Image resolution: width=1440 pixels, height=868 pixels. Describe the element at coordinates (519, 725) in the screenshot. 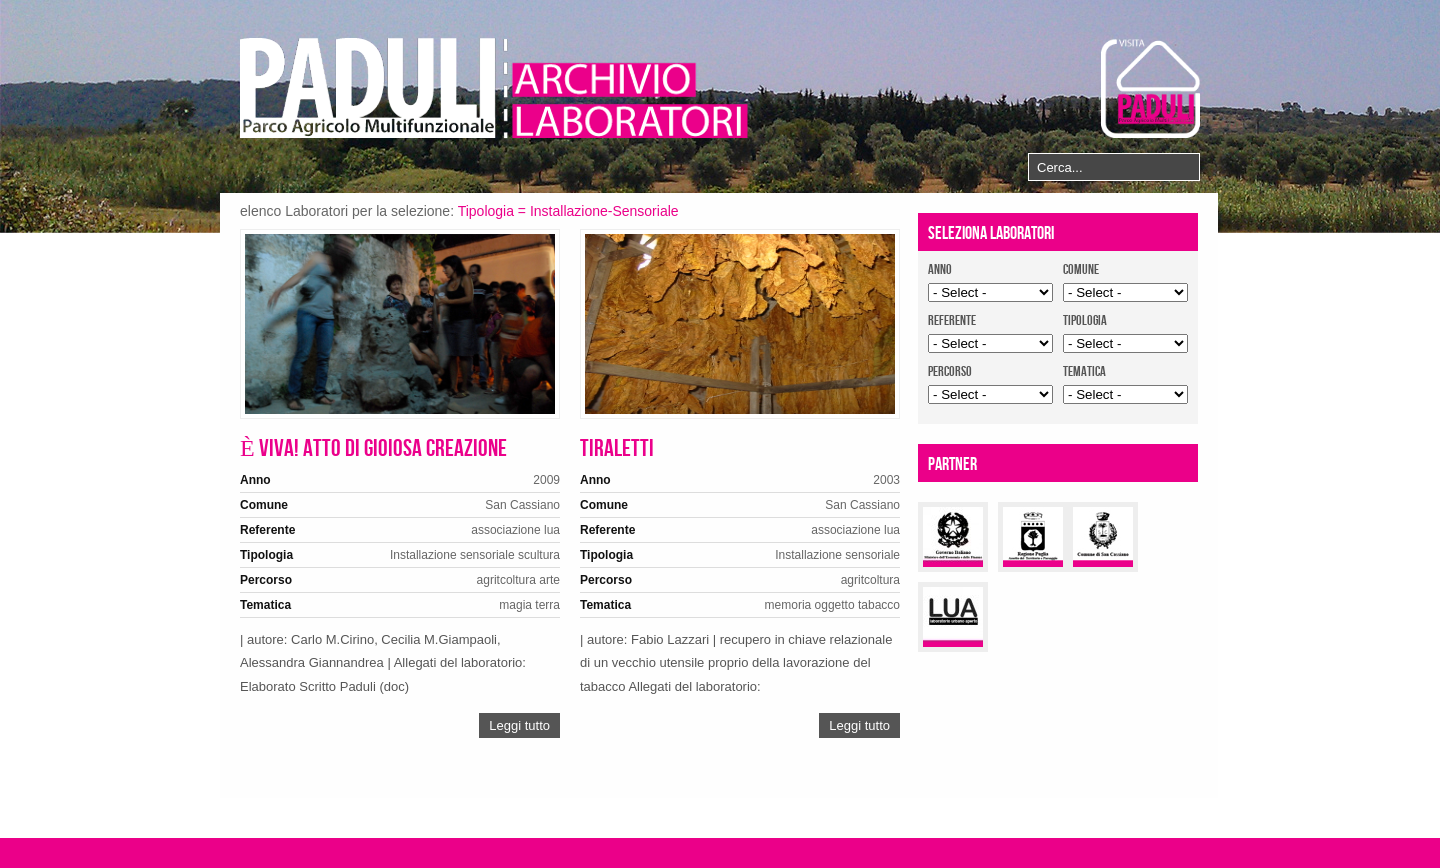

I see `Leggi tutto` at that location.